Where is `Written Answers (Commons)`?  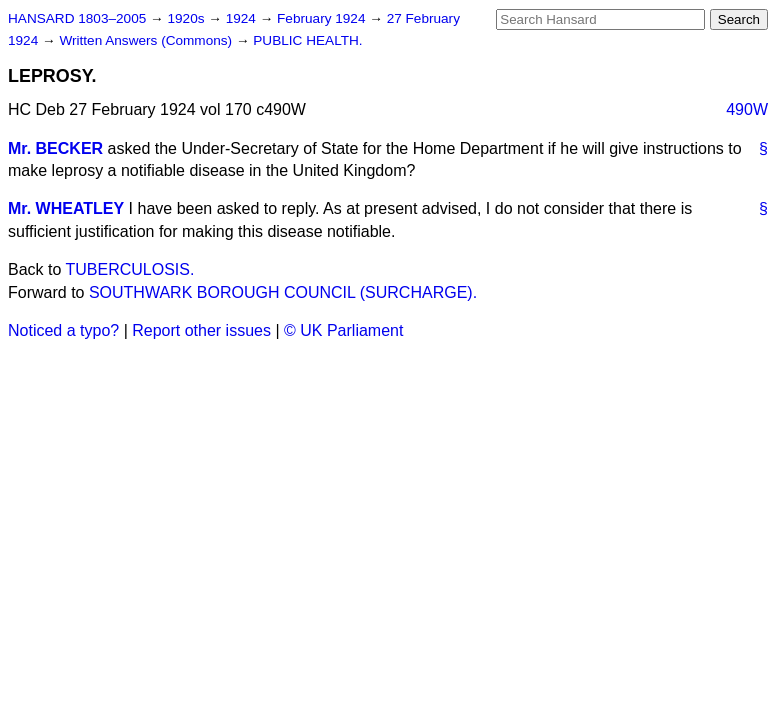 Written Answers (Commons) is located at coordinates (147, 40).